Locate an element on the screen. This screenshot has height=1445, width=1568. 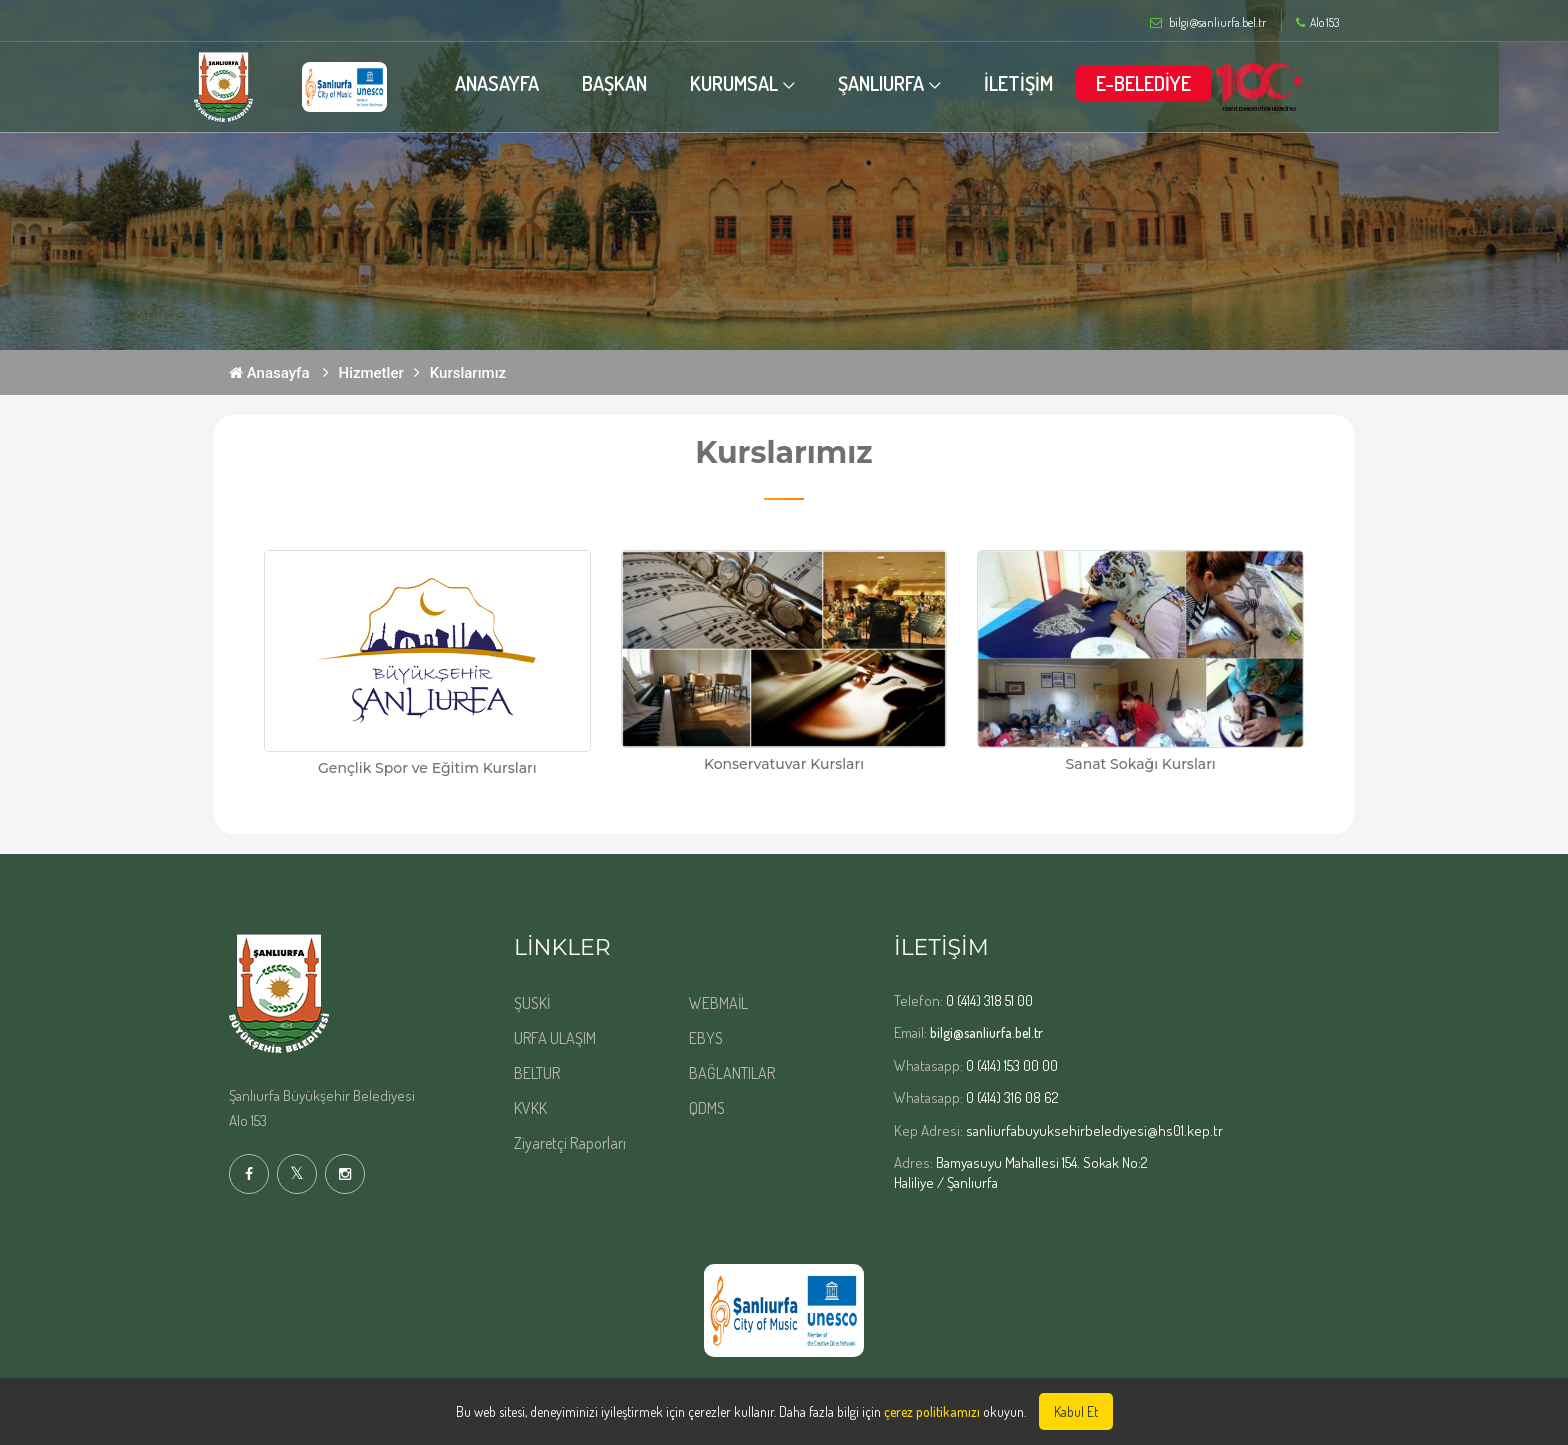
BELTUR is located at coordinates (537, 1073).